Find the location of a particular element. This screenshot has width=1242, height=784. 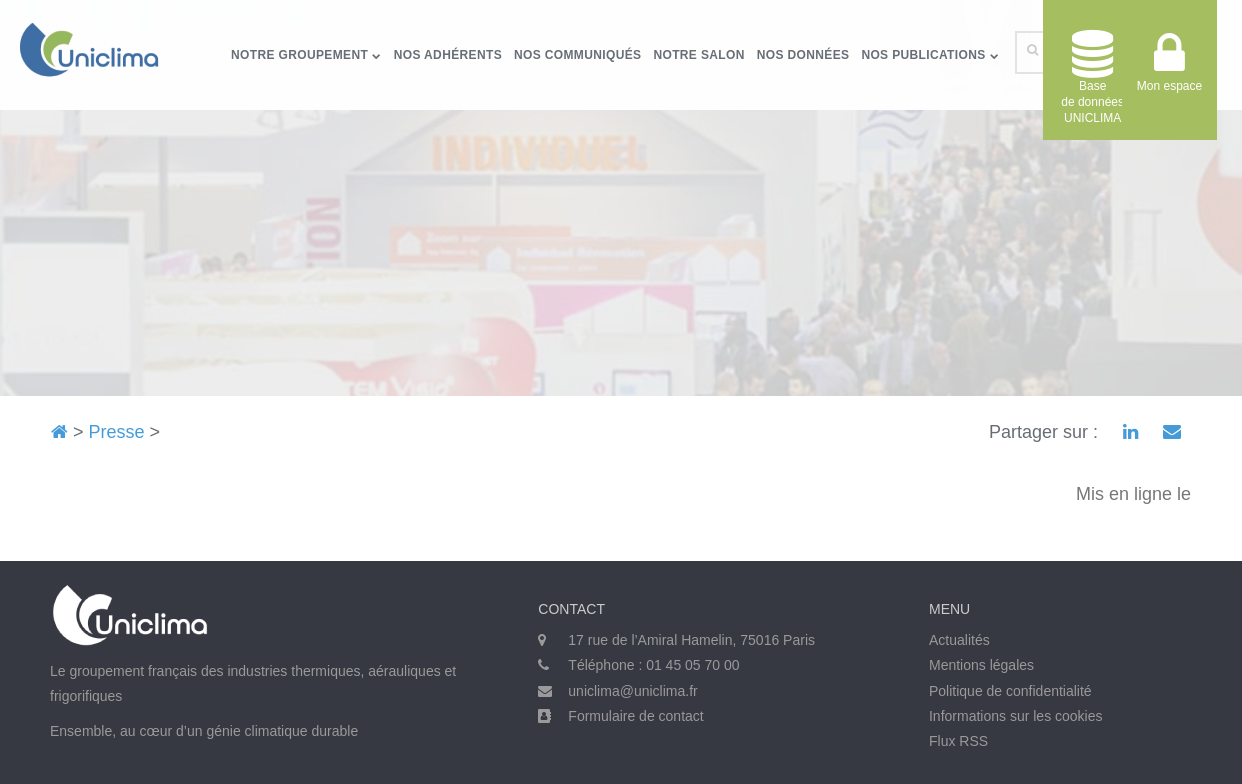

Notre groupement is located at coordinates (306, 55).